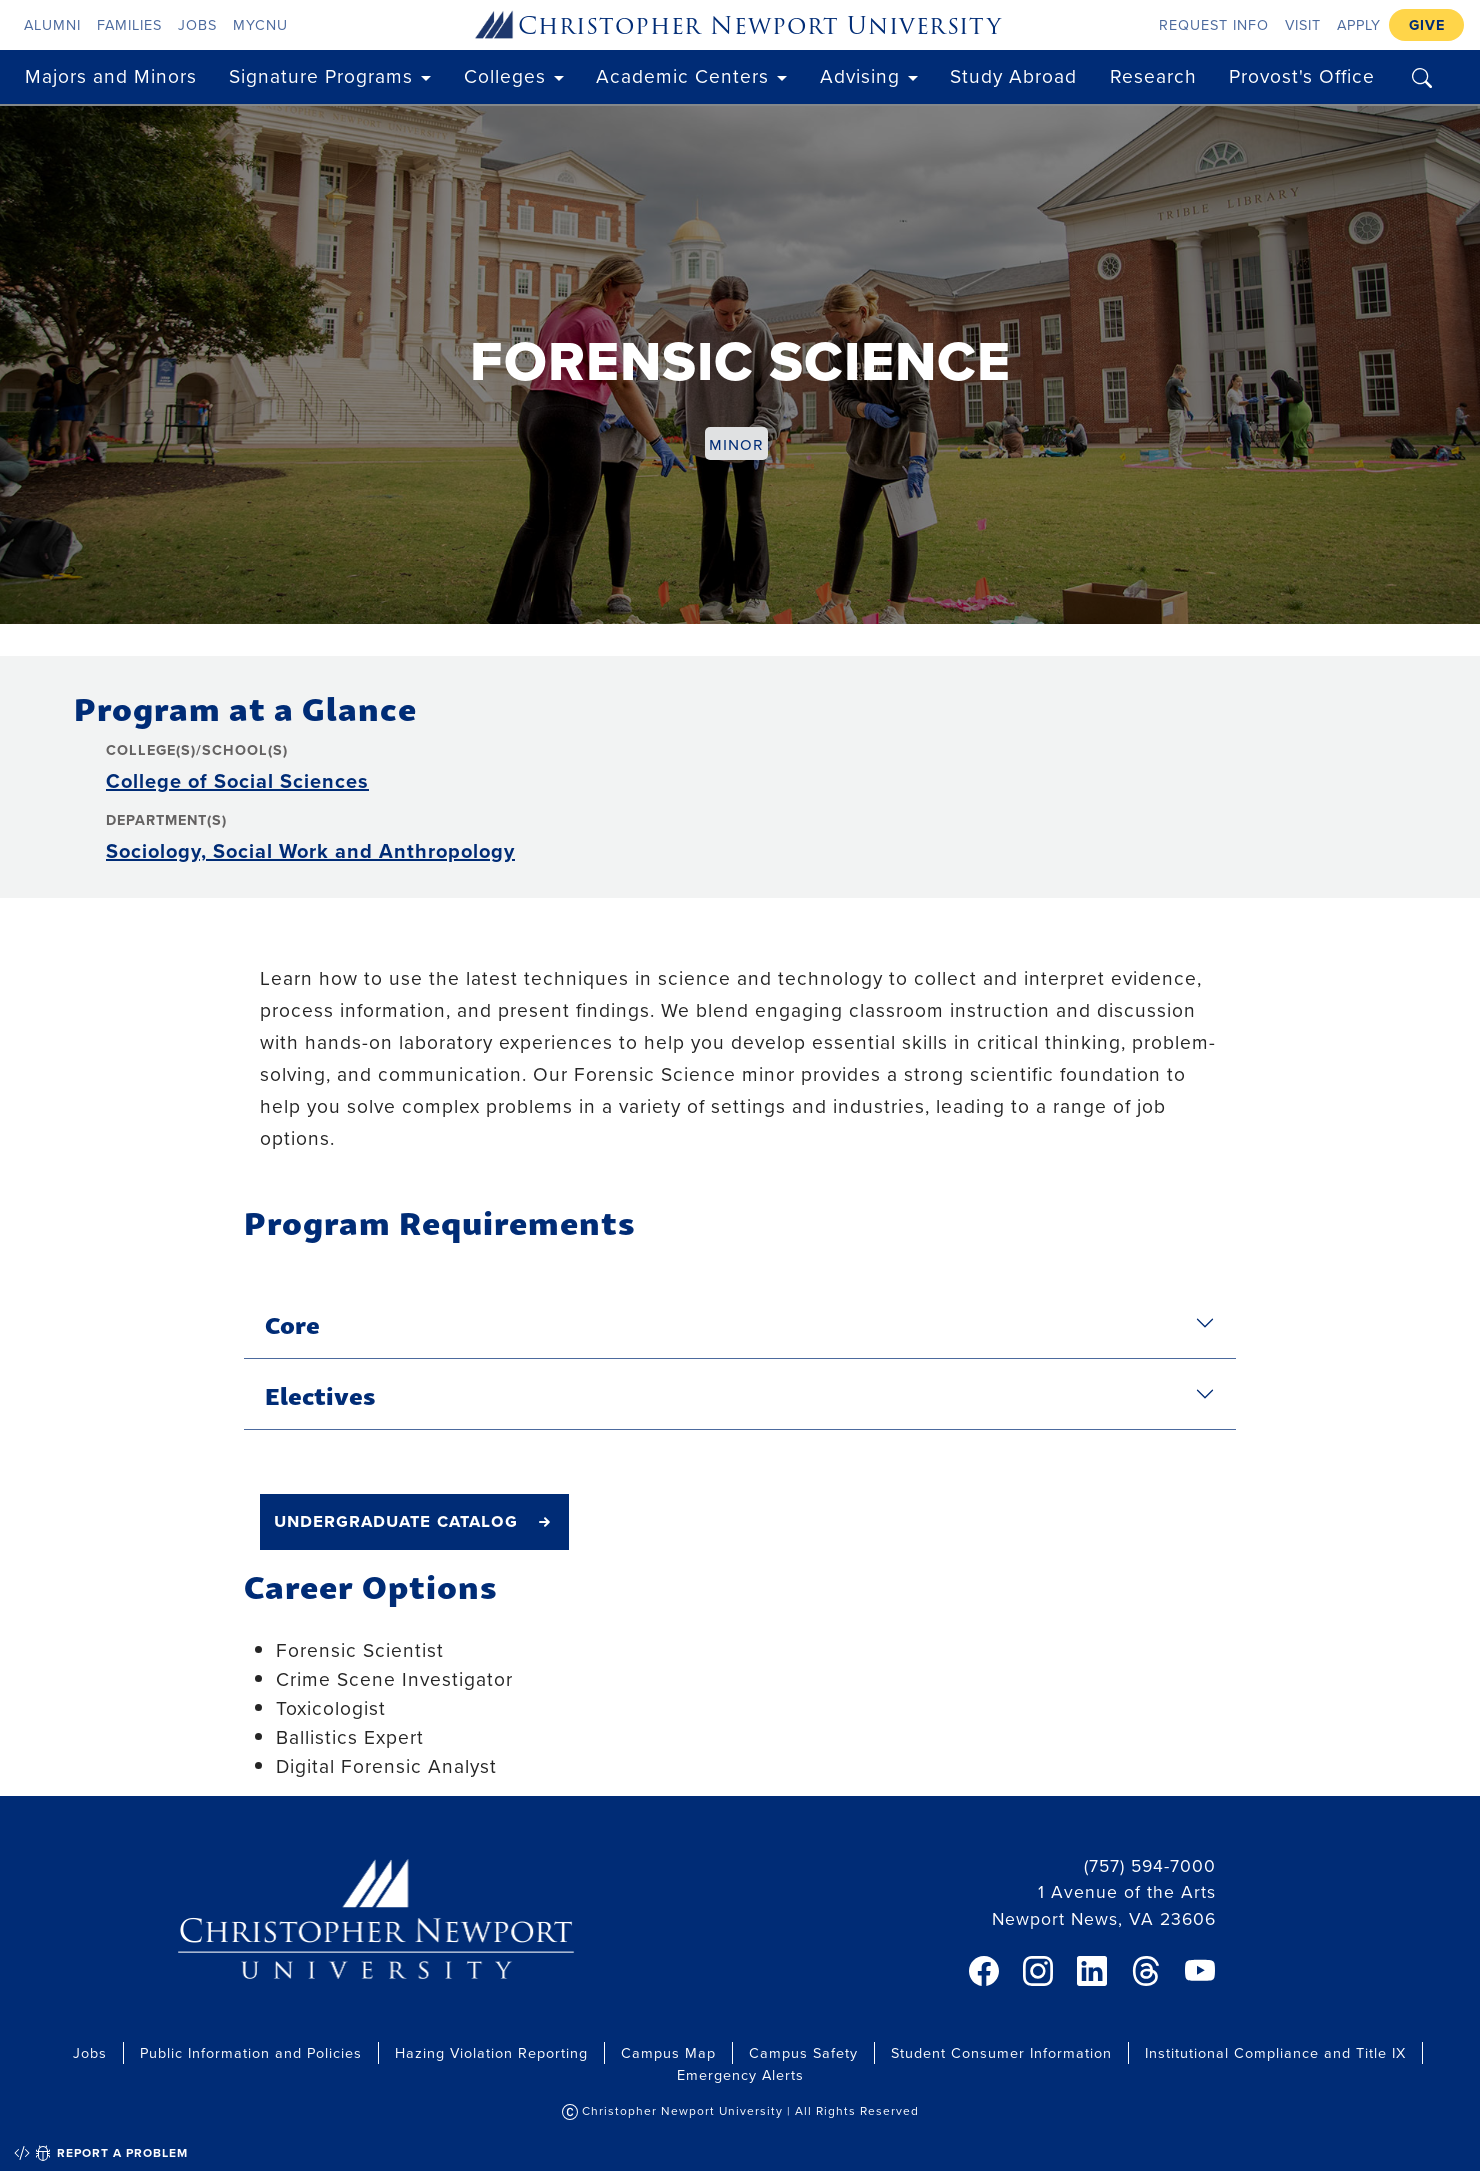 This screenshot has width=1480, height=2177. I want to click on Signature Programs [button], so click(321, 75).